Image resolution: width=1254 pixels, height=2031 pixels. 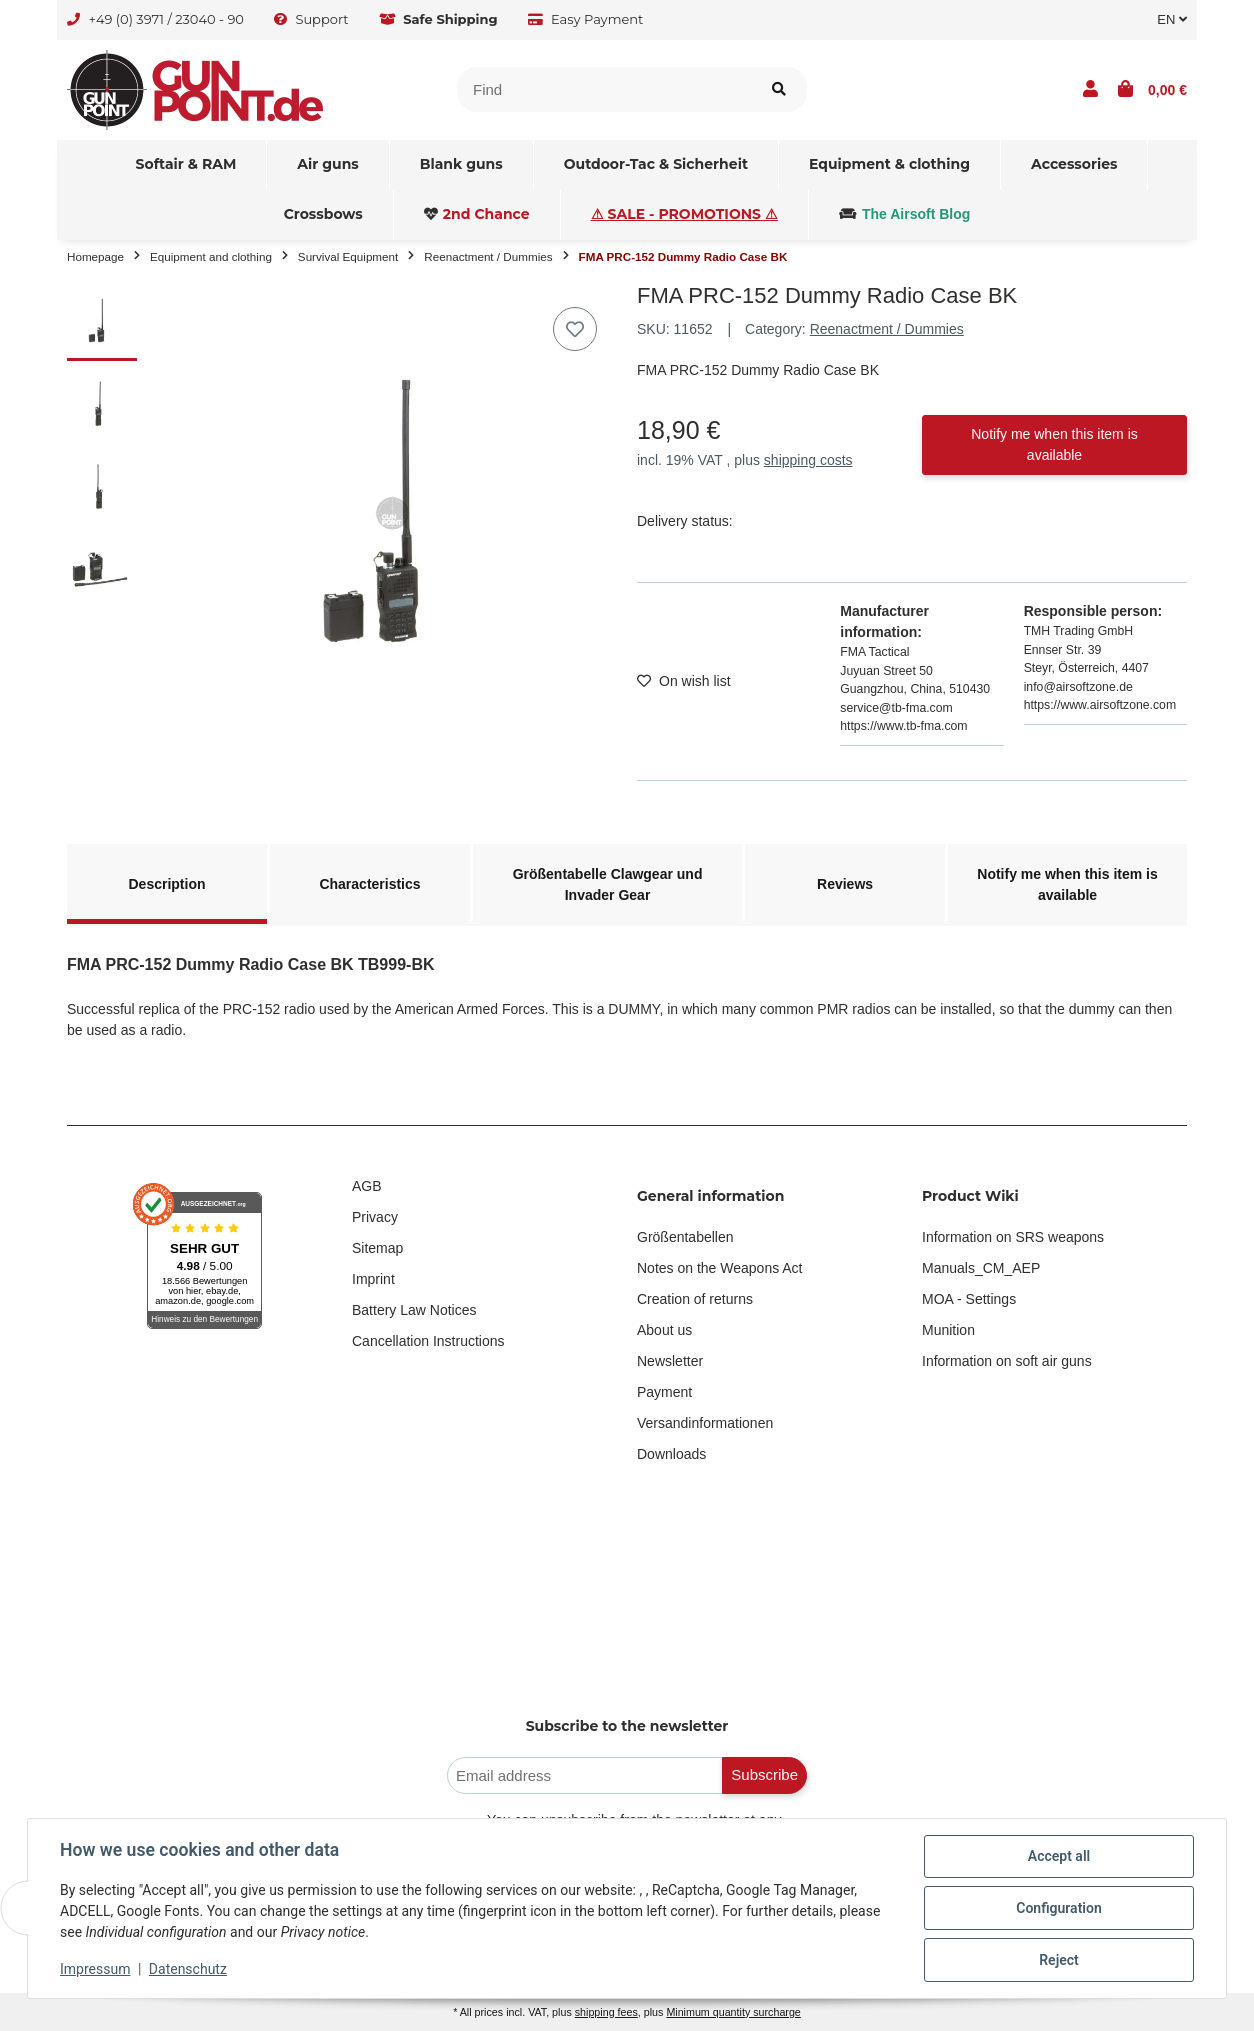 I want to click on Sitemap, so click(x=377, y=1248).